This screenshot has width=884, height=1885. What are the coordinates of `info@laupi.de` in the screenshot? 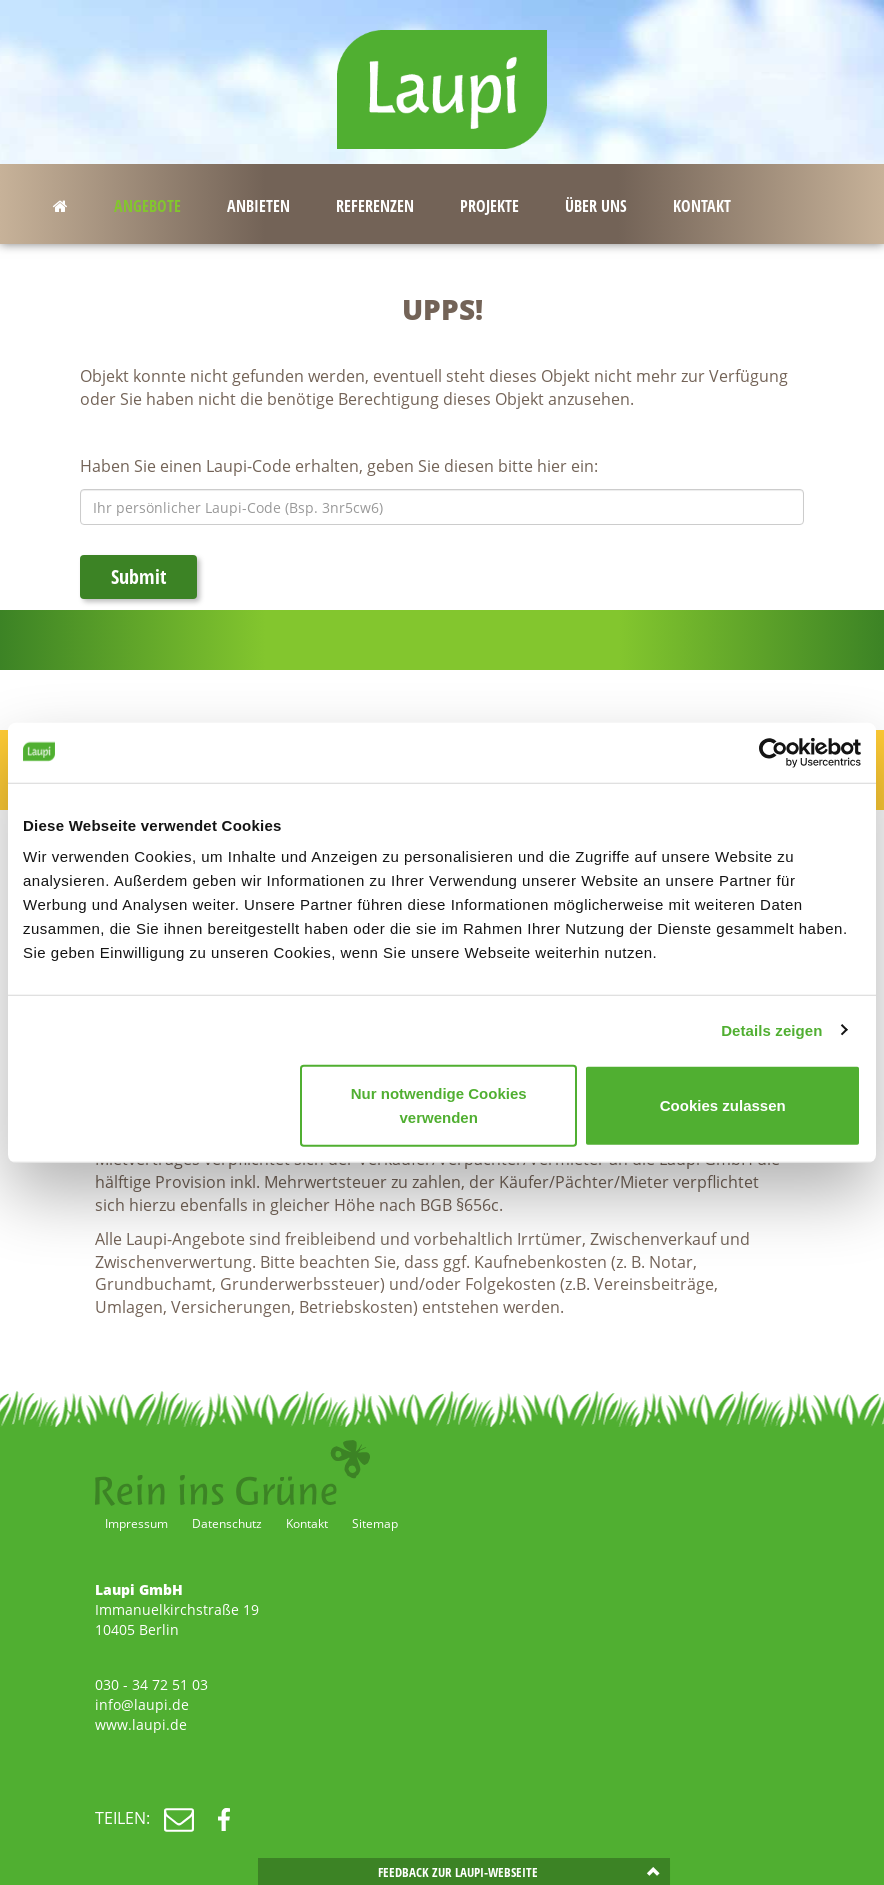 It's located at (142, 1704).